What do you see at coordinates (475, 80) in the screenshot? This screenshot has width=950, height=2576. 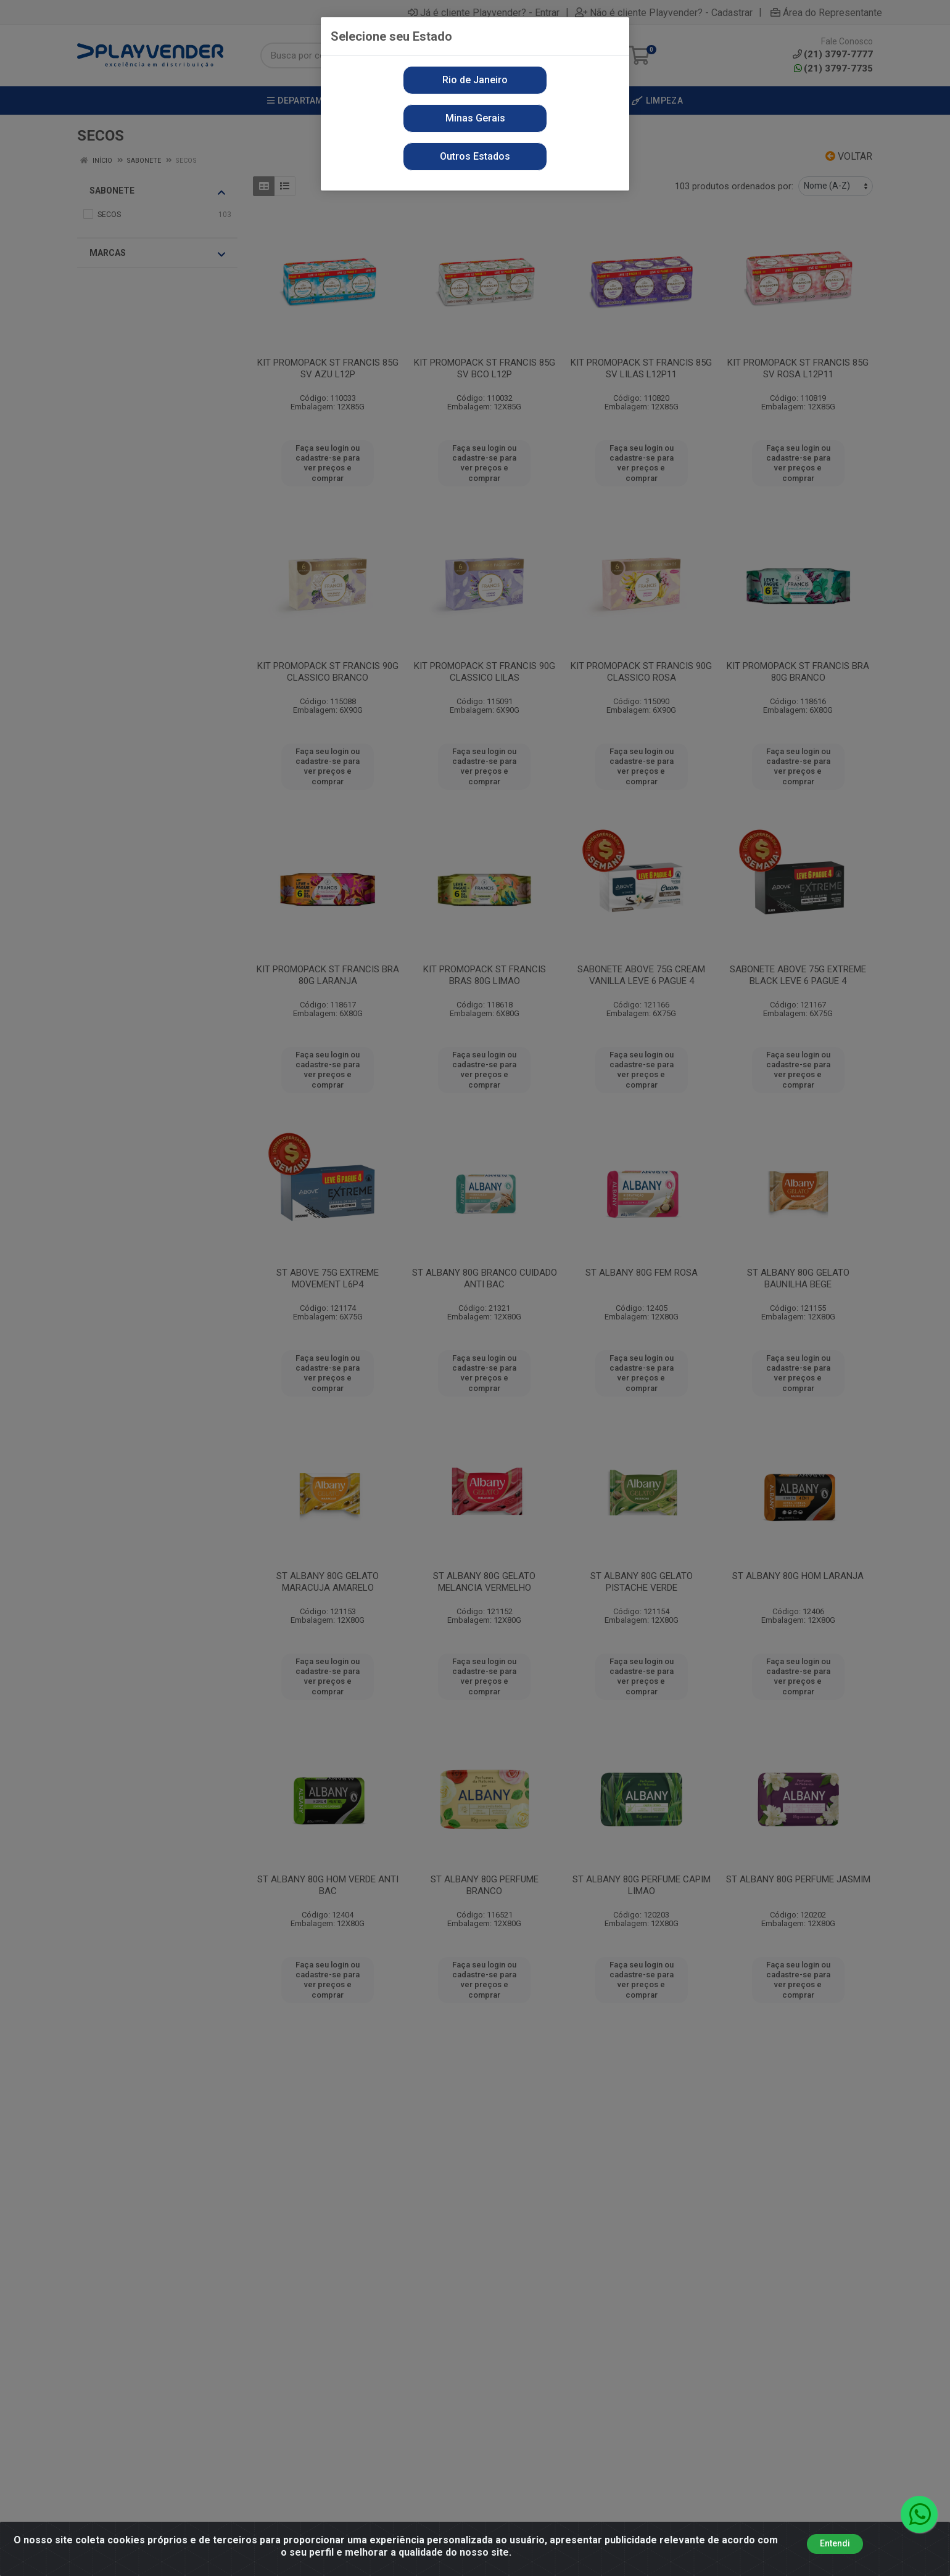 I see `Rio de Janeiro` at bounding box center [475, 80].